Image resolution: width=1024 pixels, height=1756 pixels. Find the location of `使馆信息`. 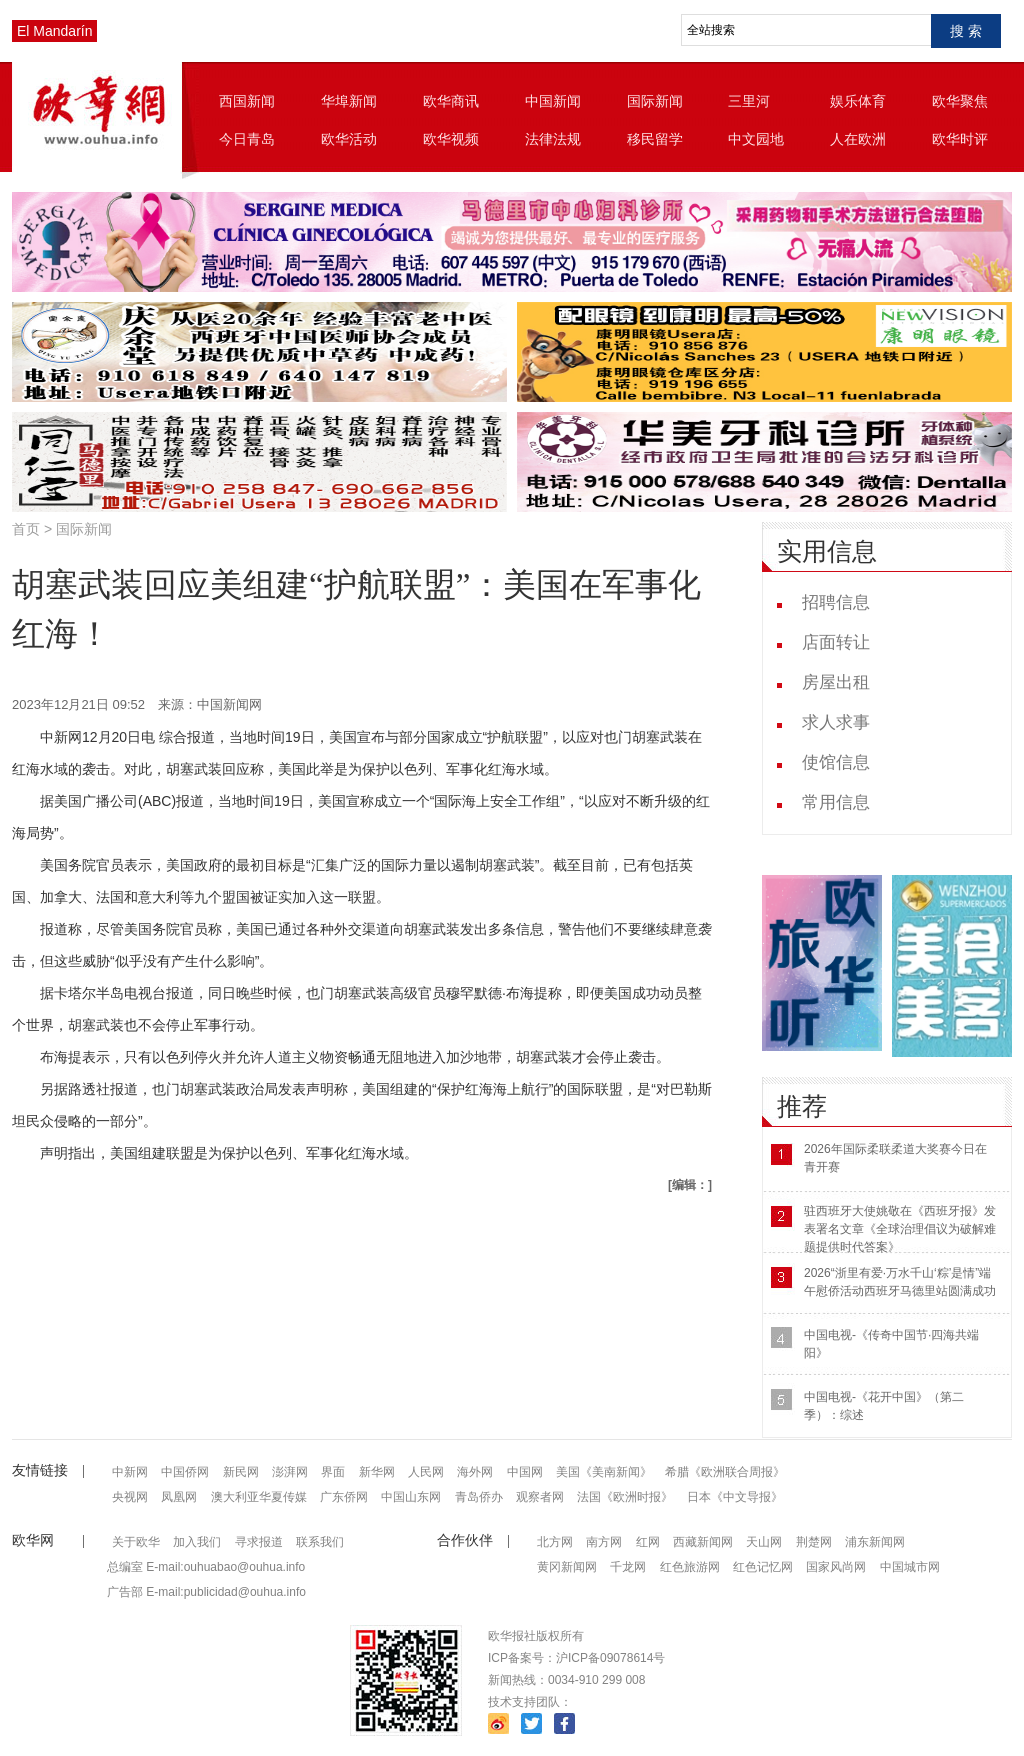

使馆信息 is located at coordinates (836, 762).